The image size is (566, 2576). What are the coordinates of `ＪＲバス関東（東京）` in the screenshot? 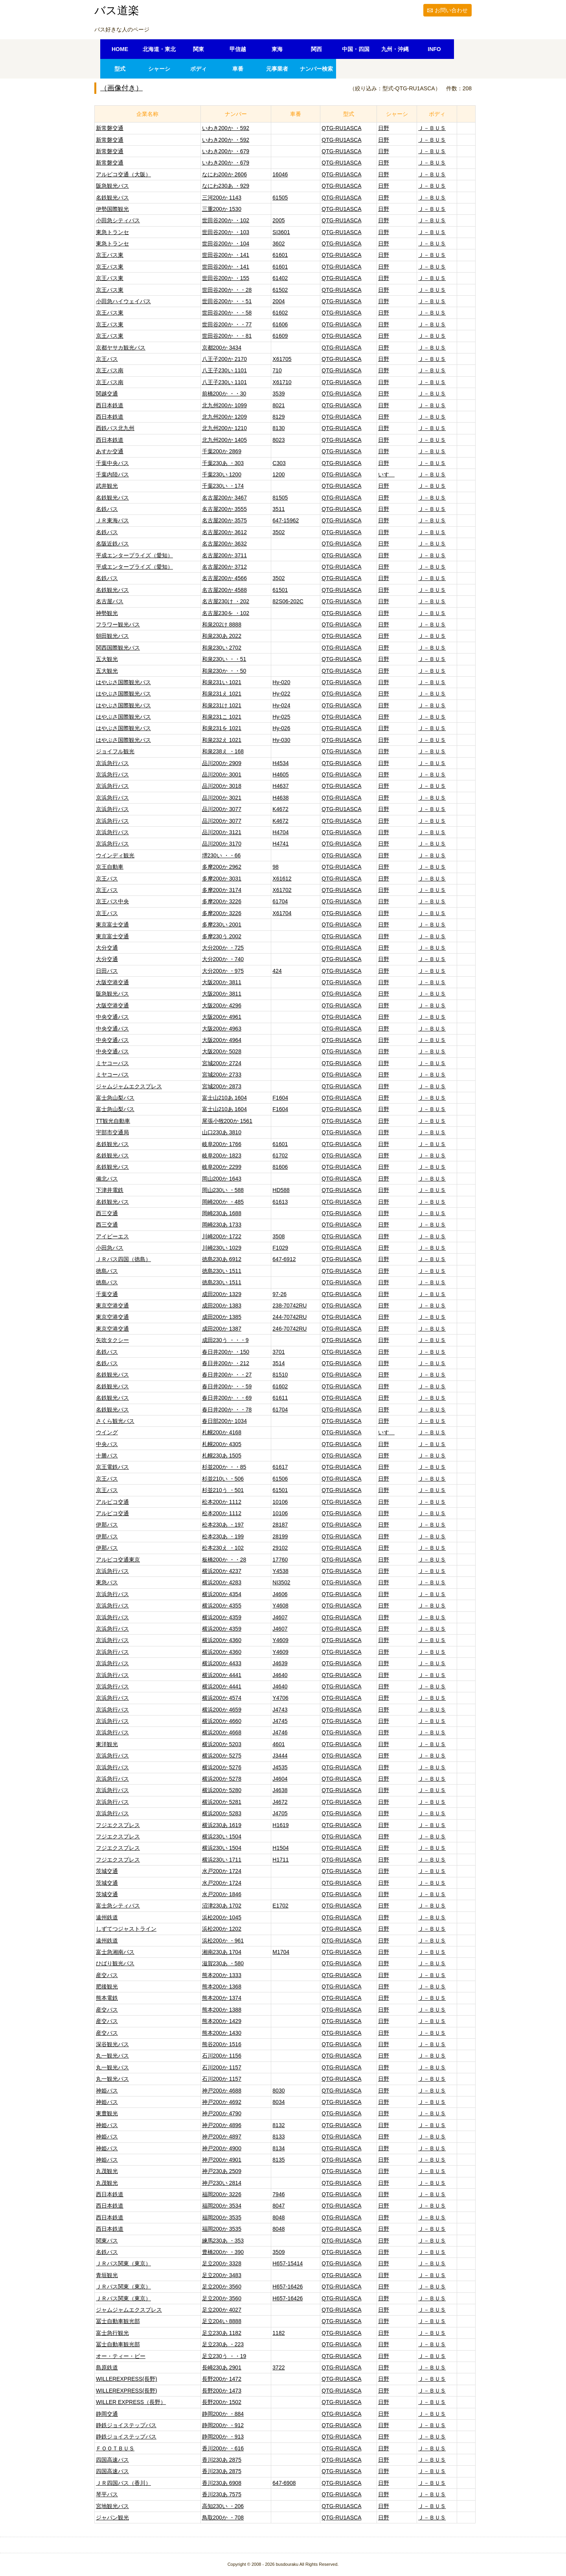 It's located at (123, 2263).